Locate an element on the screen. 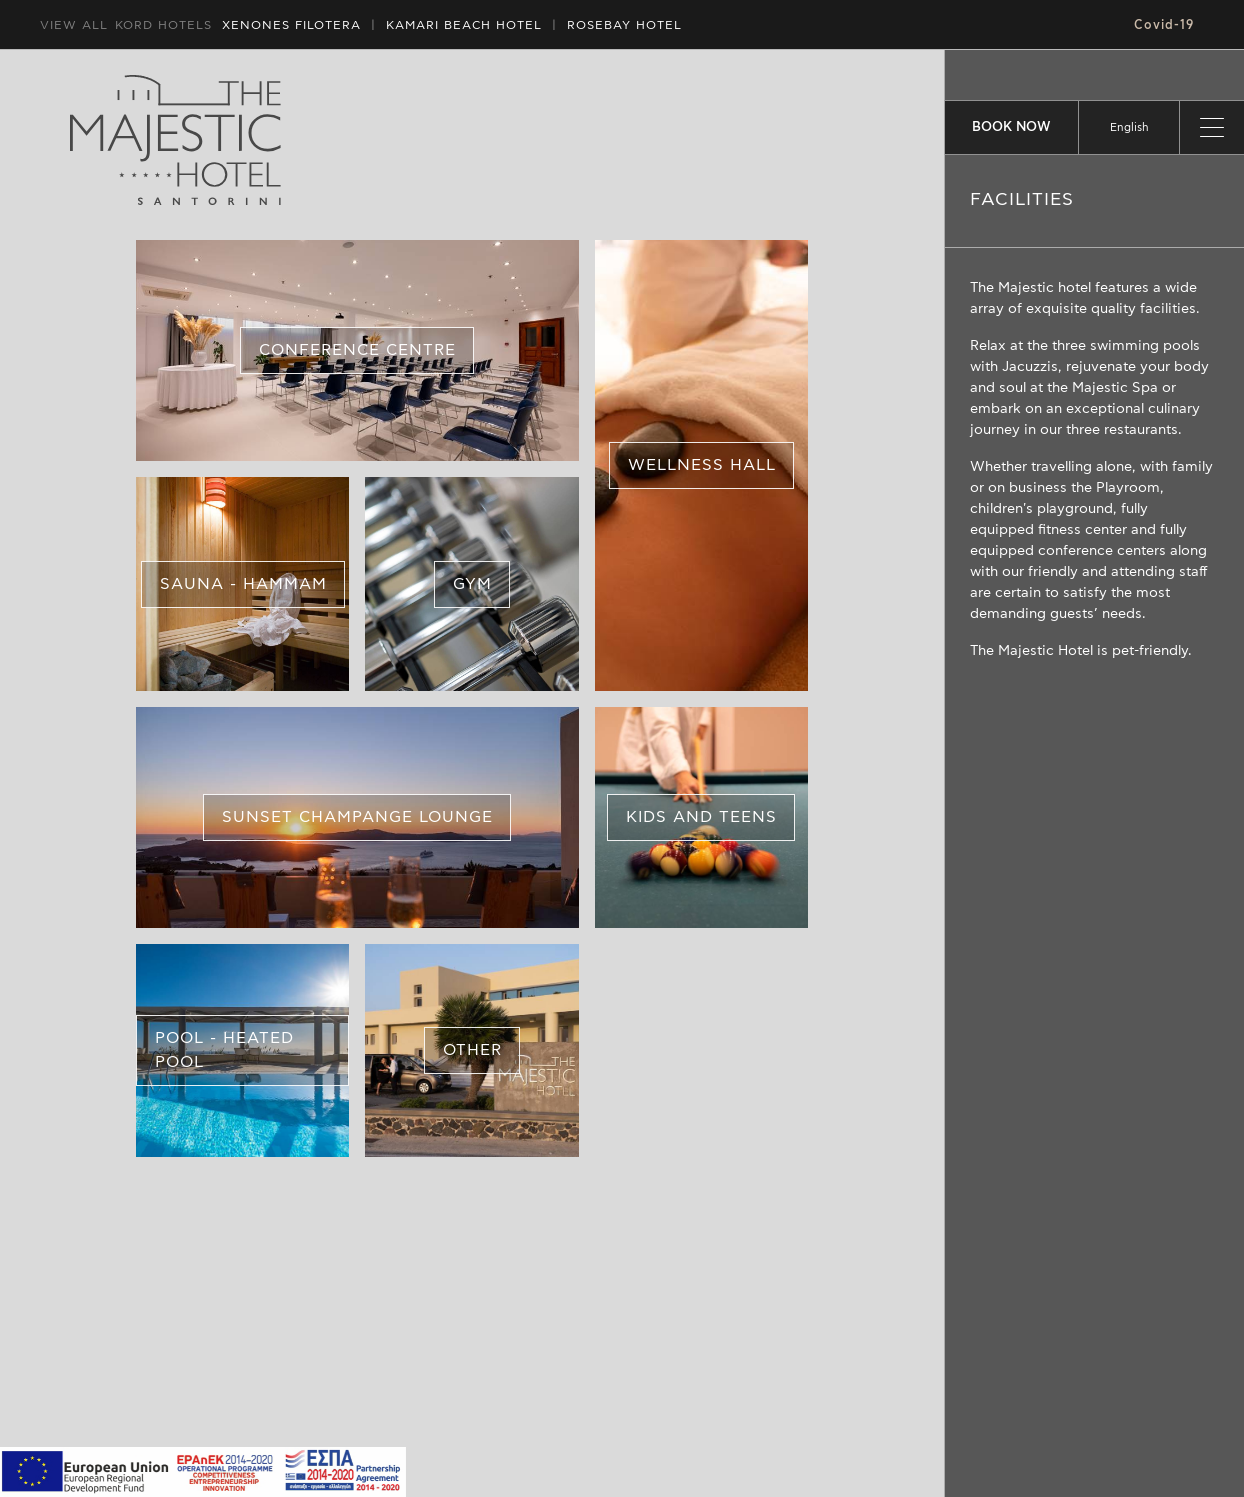 The height and width of the screenshot is (1497, 1244). KIDS AND TEENS [button] is located at coordinates (701, 817).